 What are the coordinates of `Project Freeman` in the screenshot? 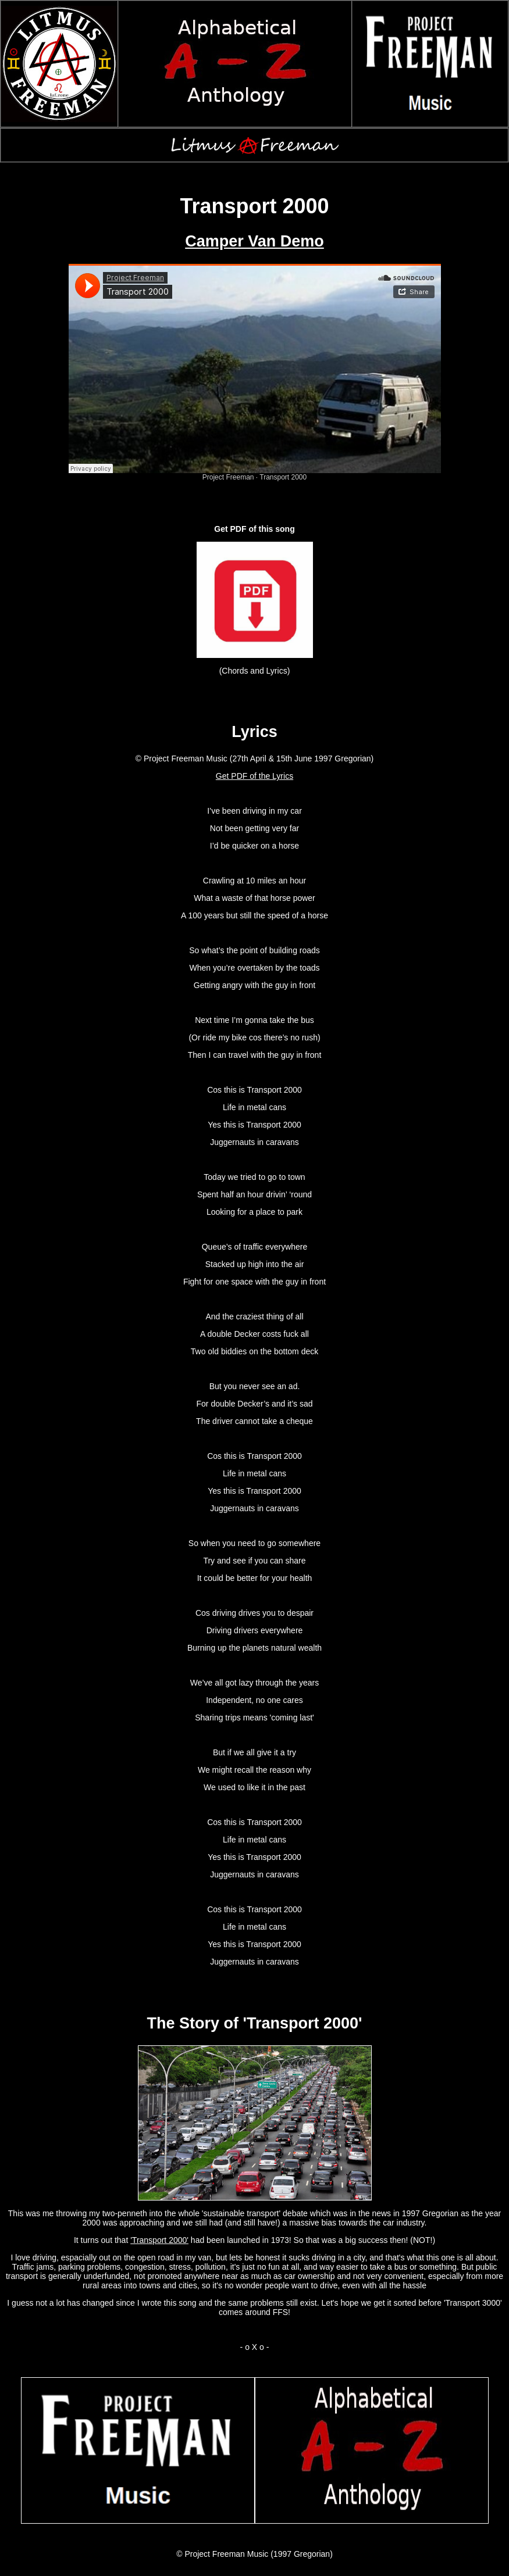 It's located at (228, 477).